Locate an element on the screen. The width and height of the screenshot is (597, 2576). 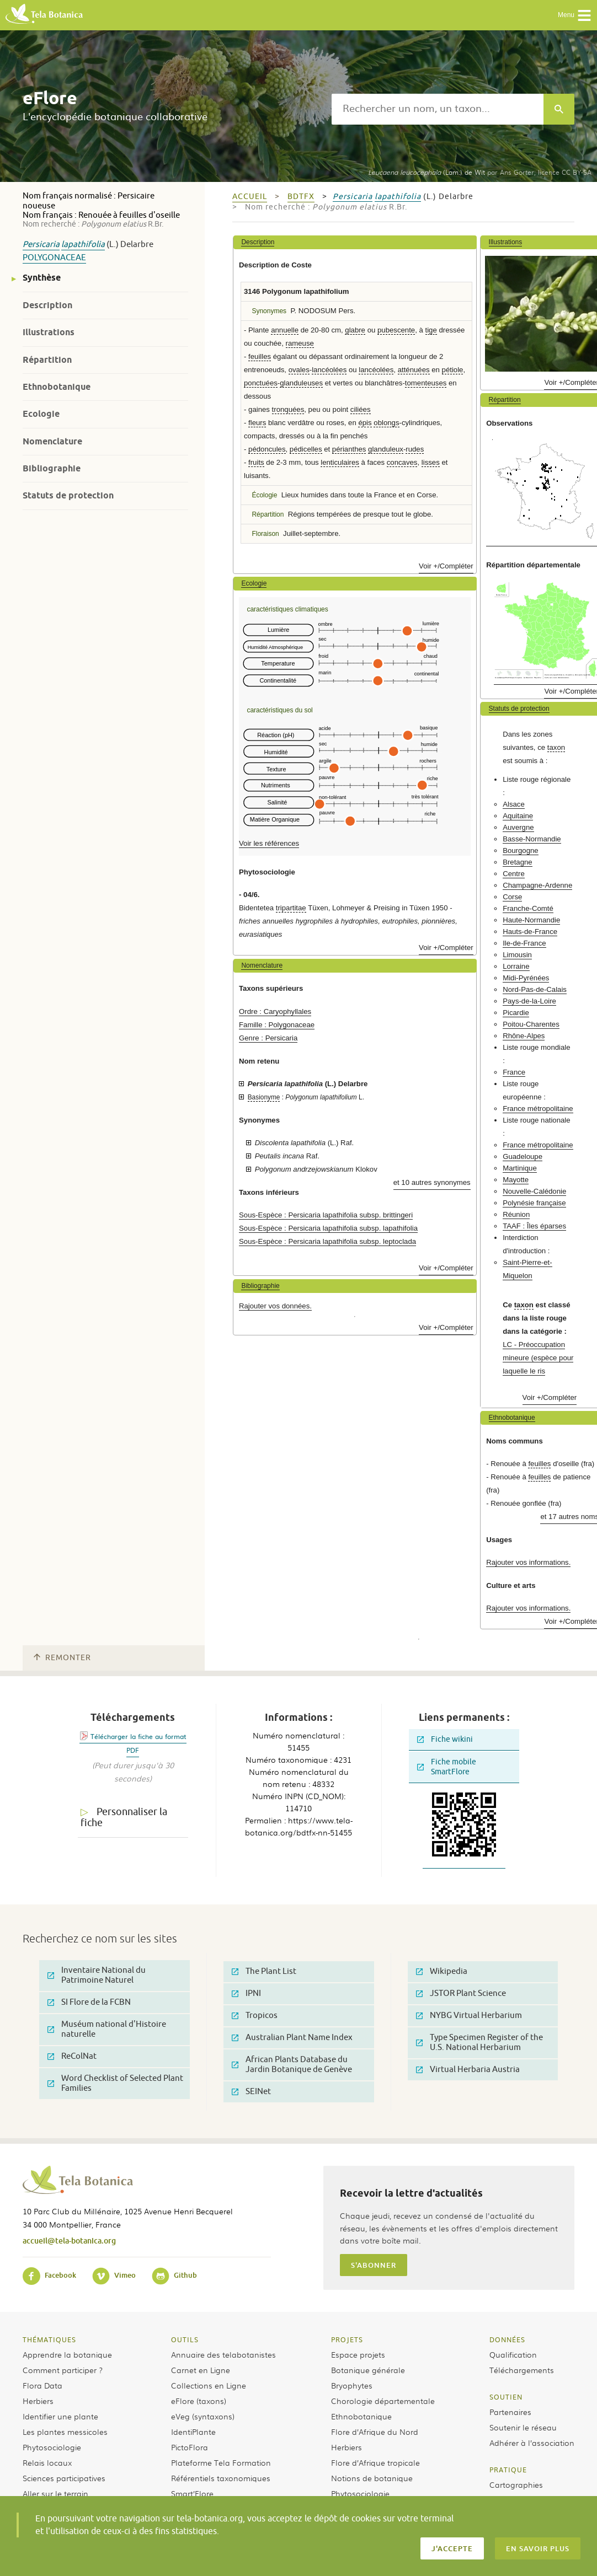
Accueil is located at coordinates (249, 196).